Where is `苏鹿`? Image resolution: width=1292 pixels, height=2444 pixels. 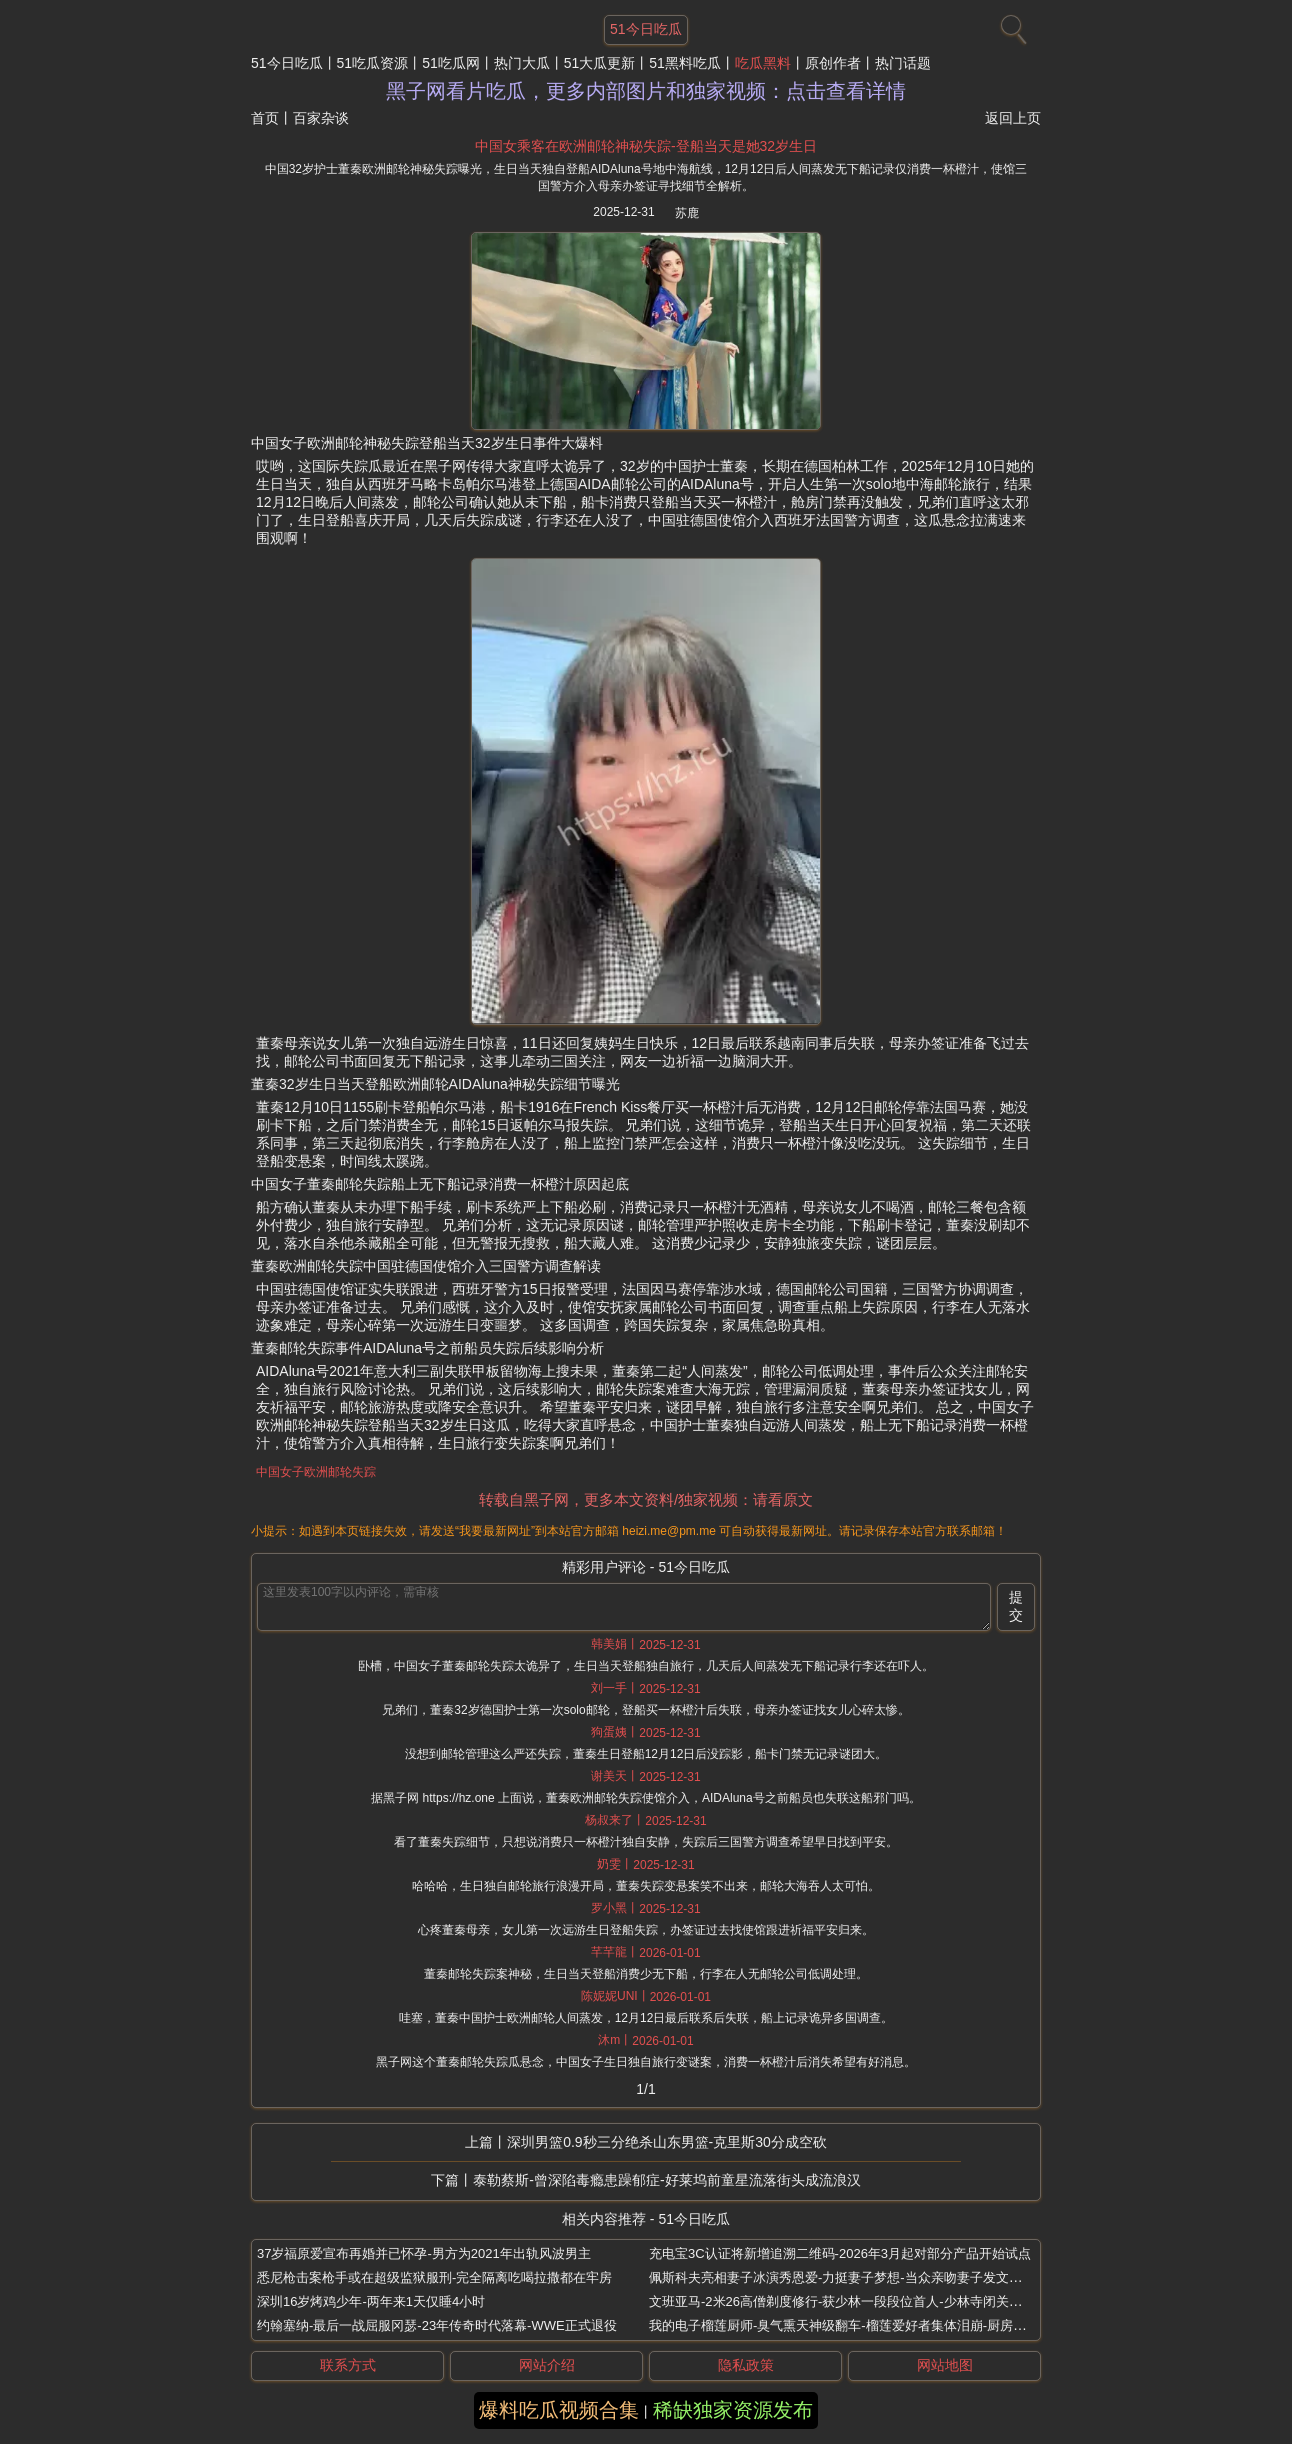 苏鹿 is located at coordinates (687, 213).